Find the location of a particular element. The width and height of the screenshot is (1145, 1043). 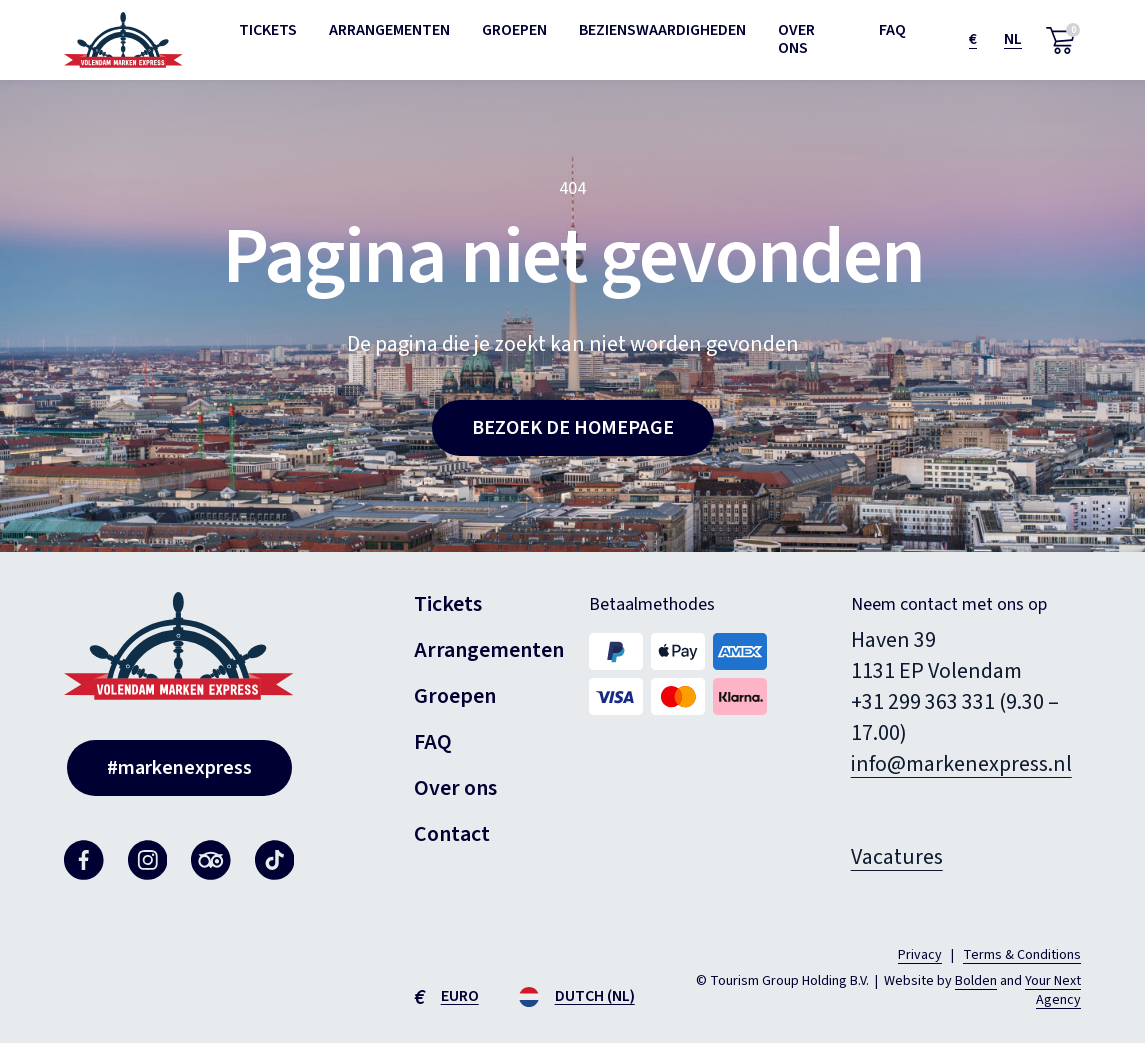

Bezienswaardigheden is located at coordinates (662, 30).